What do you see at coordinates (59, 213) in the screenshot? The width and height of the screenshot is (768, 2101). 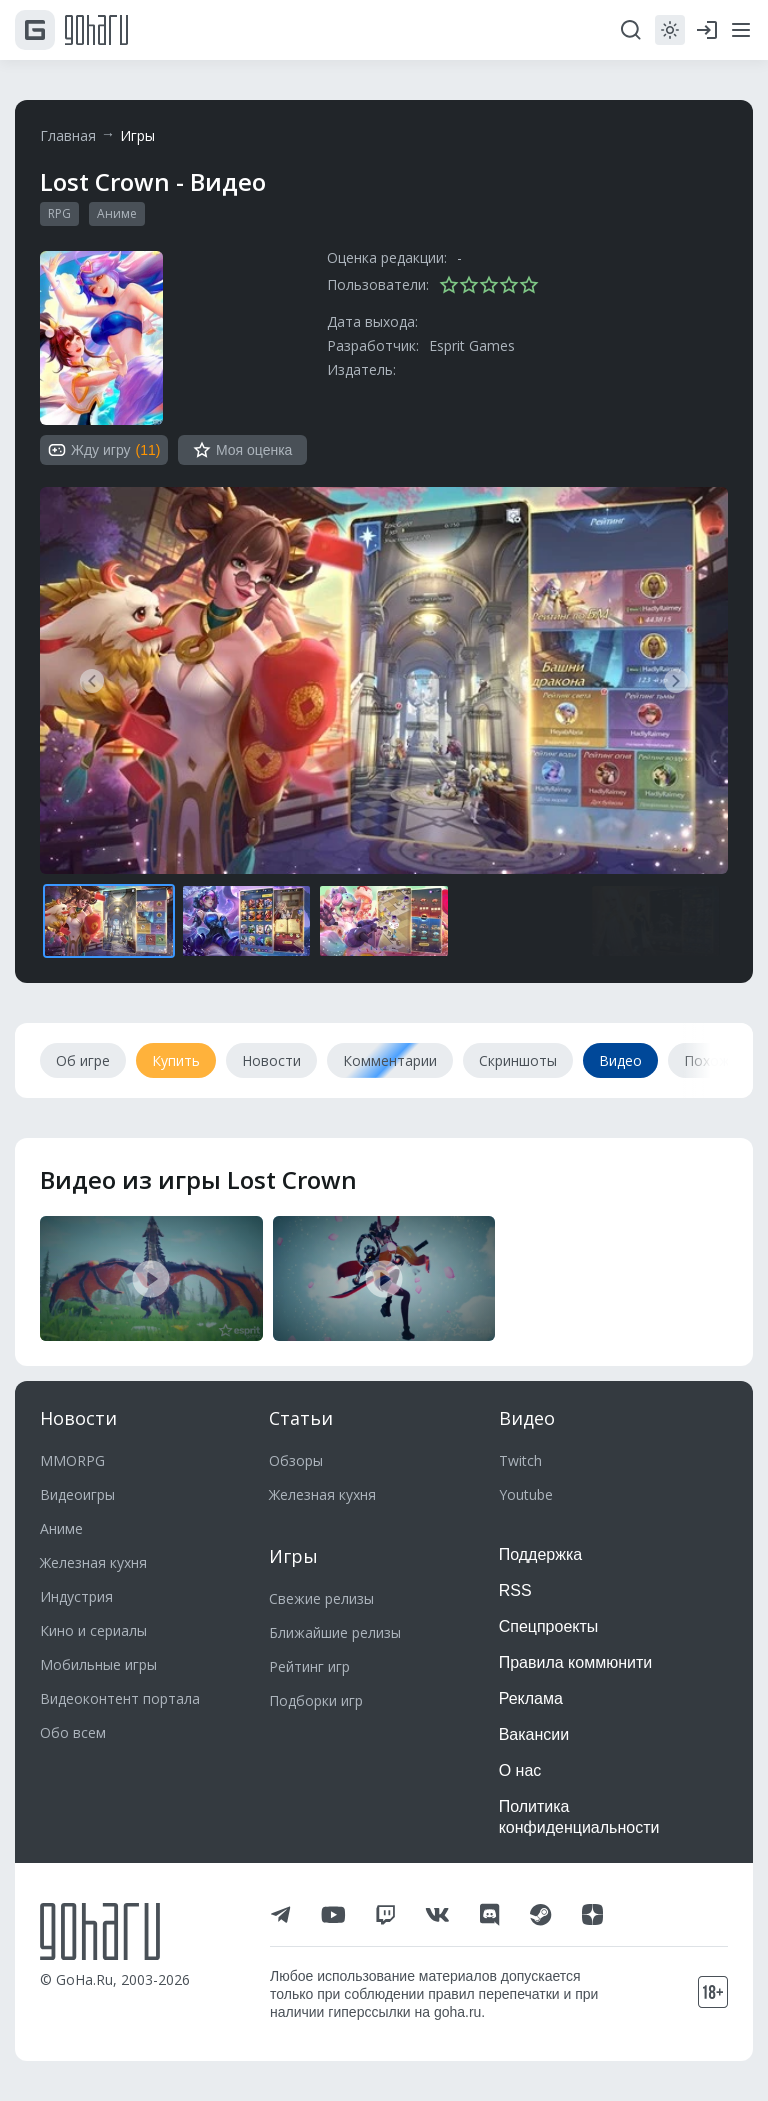 I see `RPG` at bounding box center [59, 213].